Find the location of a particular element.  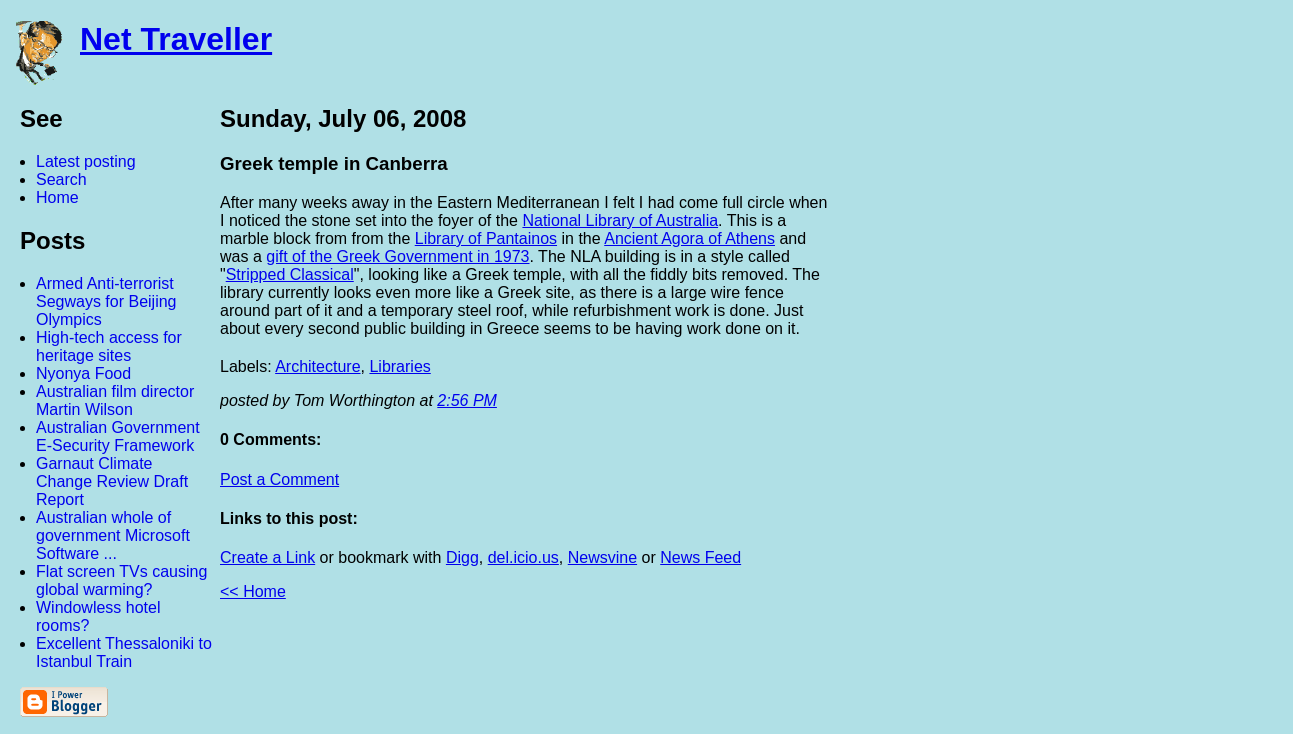

Net Traveller is located at coordinates (176, 39).